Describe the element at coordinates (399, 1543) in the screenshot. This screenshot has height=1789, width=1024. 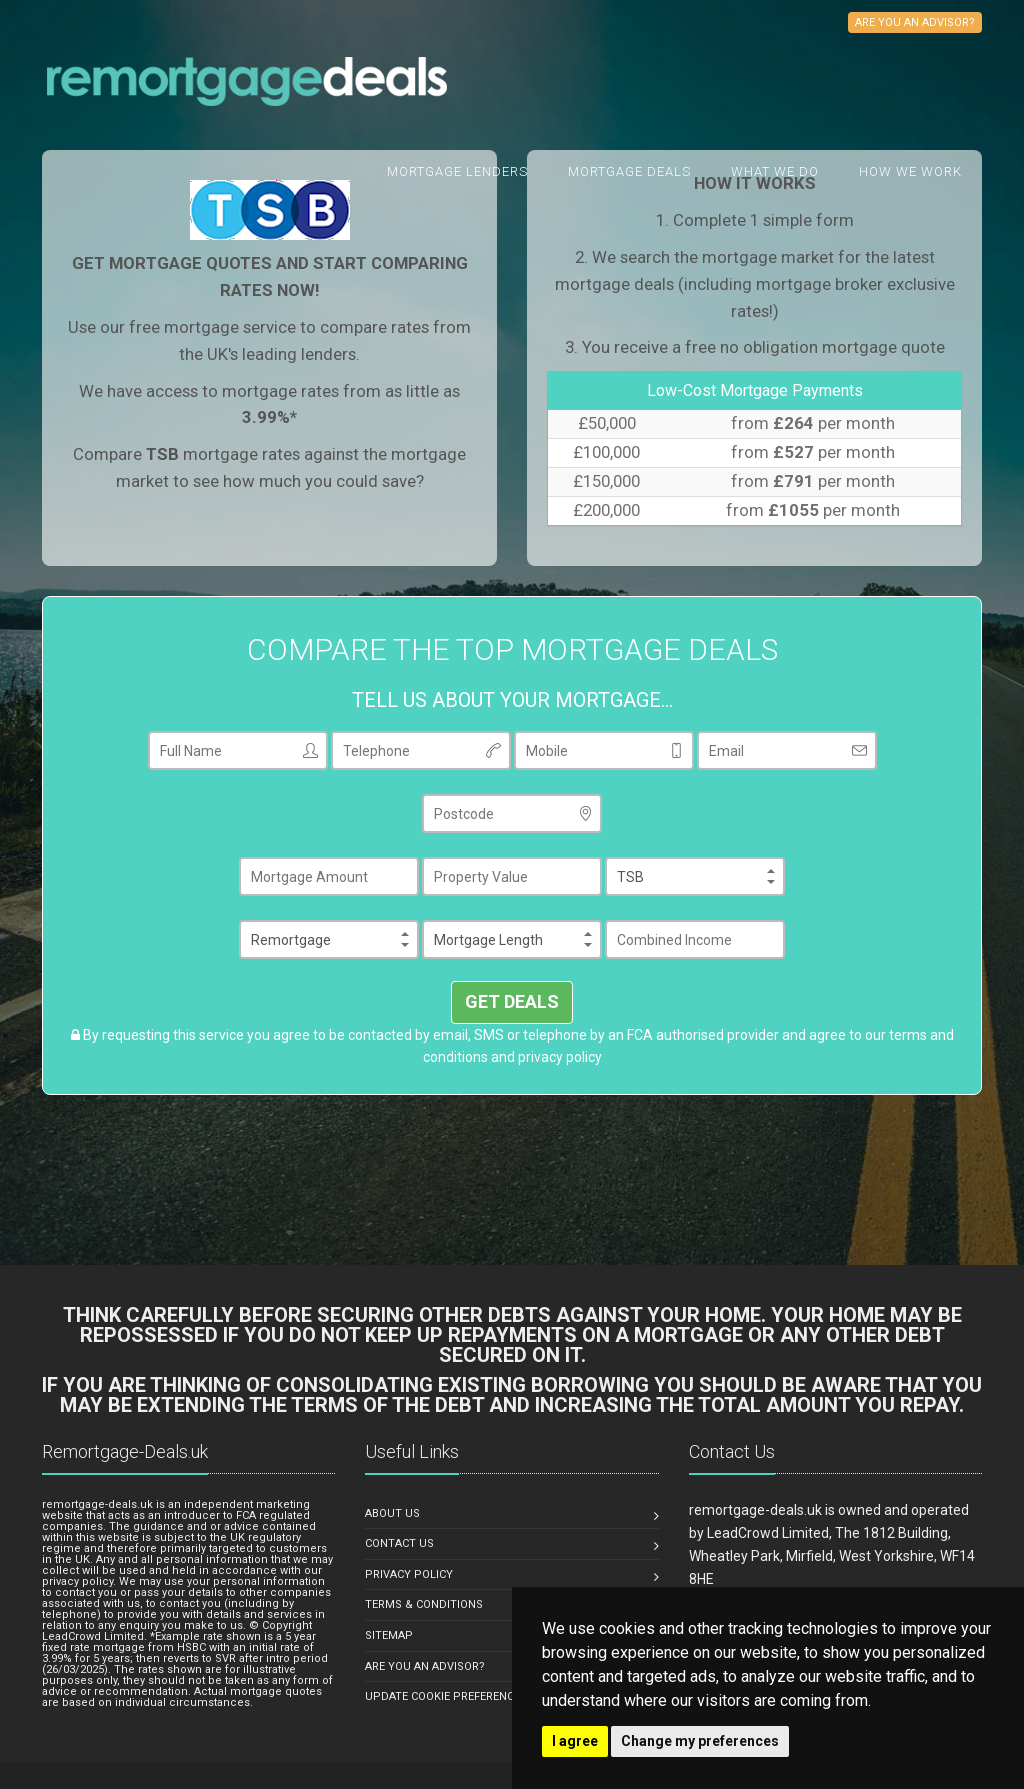
I see `CONTACT US` at that location.